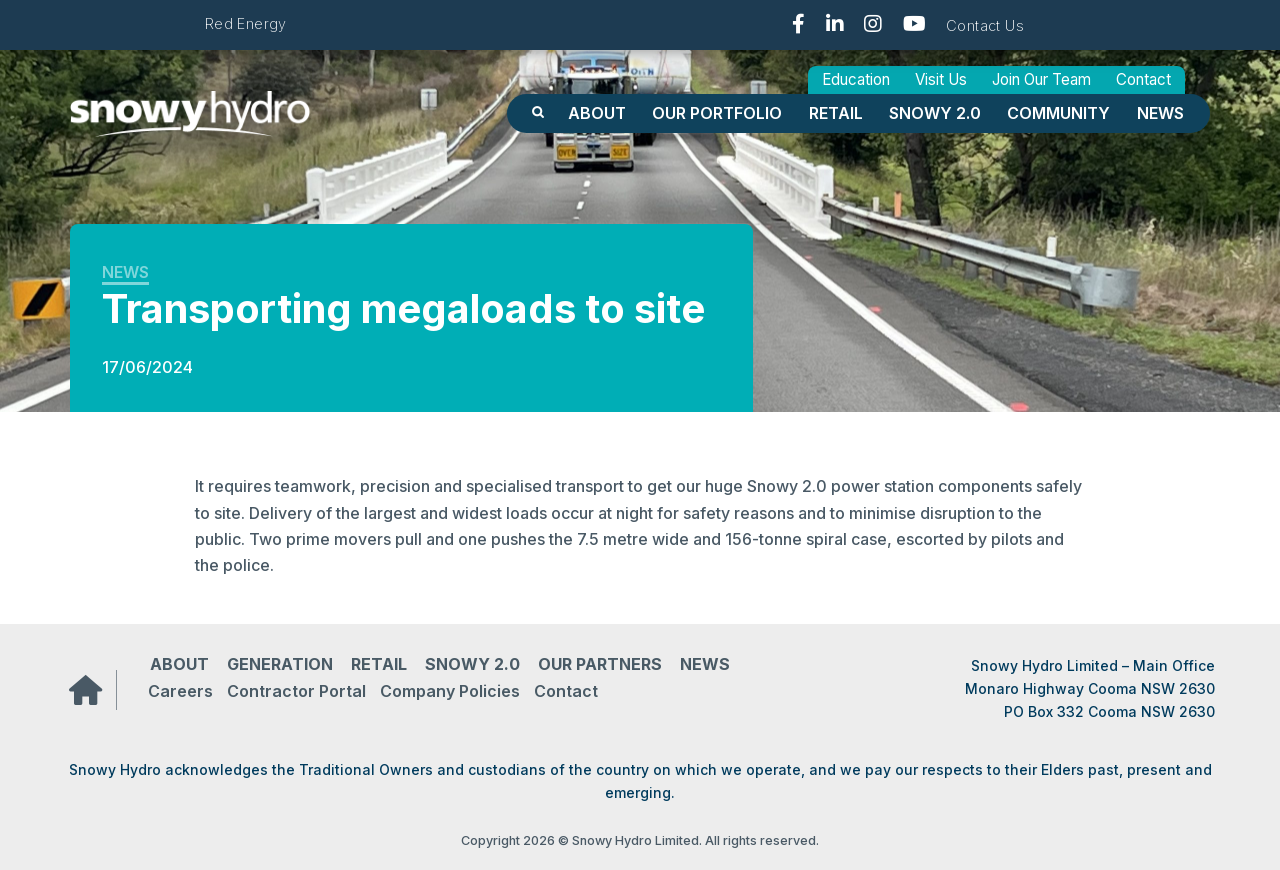 The width and height of the screenshot is (1280, 870). Describe the element at coordinates (941, 79) in the screenshot. I see `Visit Us` at that location.